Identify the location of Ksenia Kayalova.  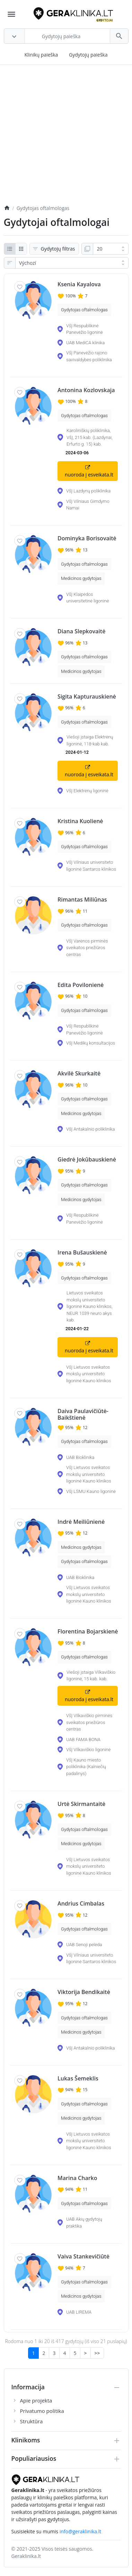
(79, 284).